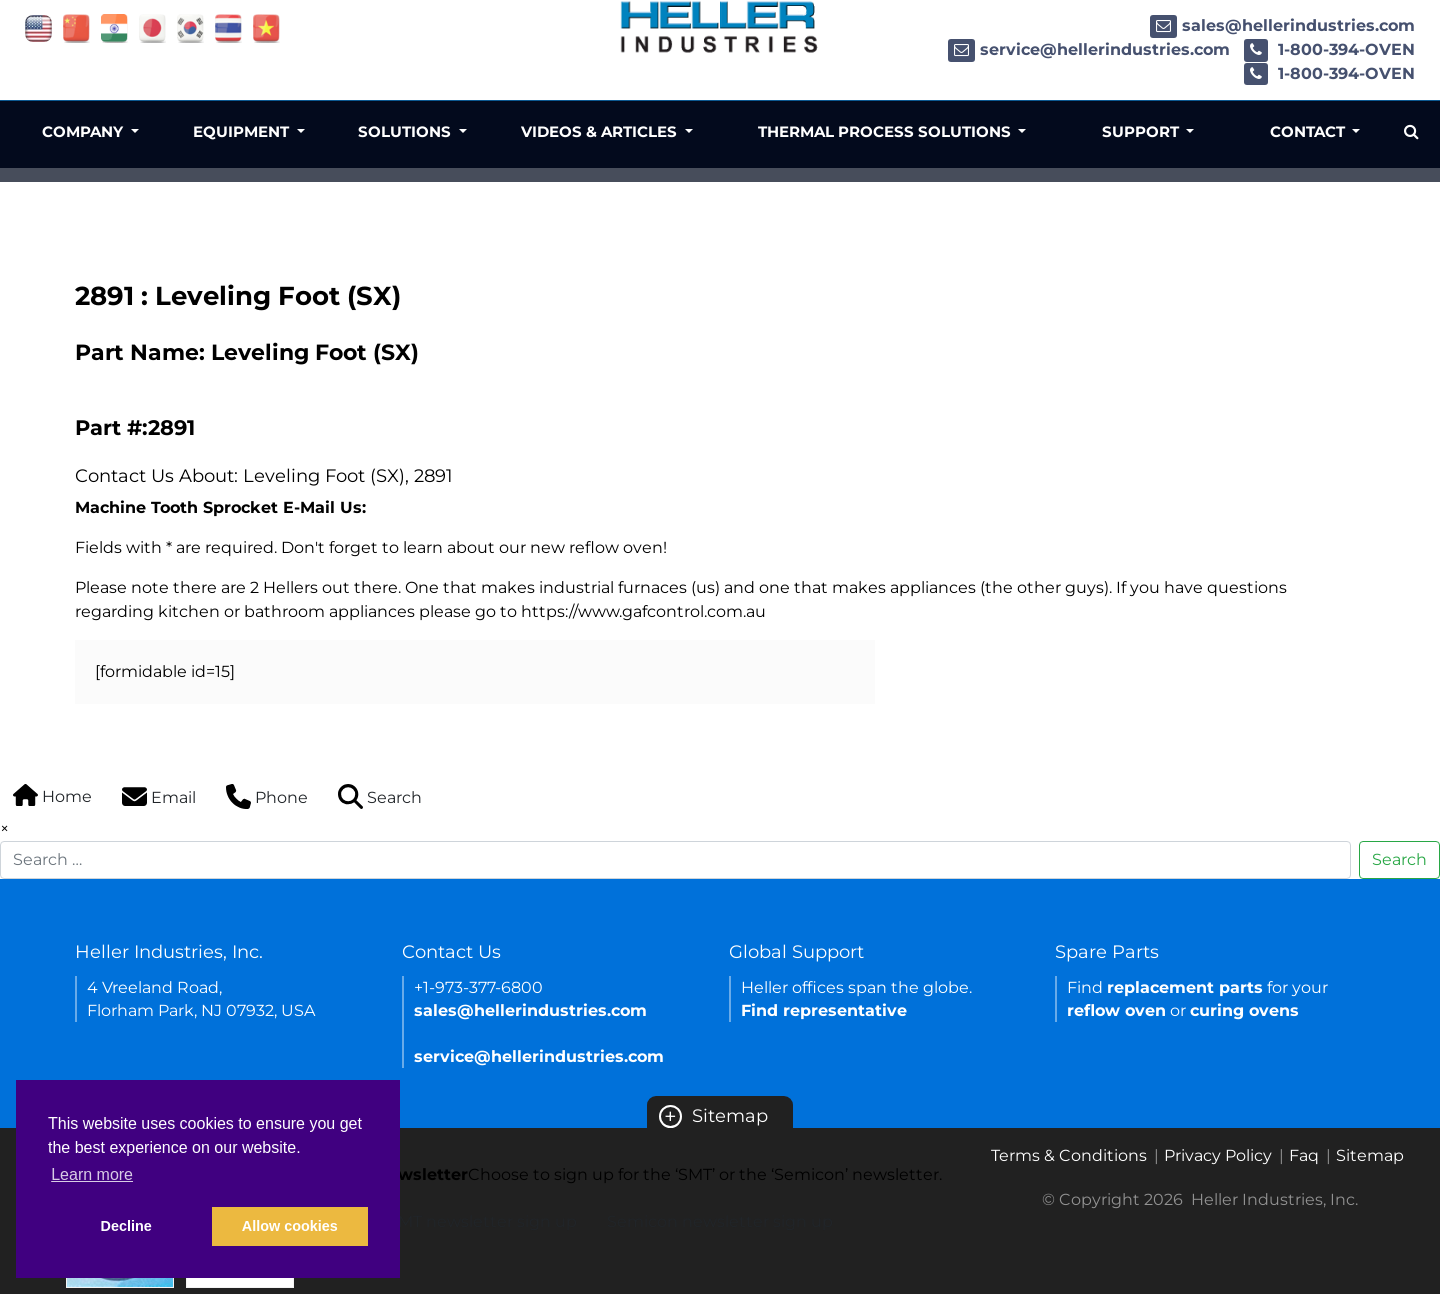 Image resolution: width=1440 pixels, height=1294 pixels. I want to click on [Link of korea site], so click(190, 27).